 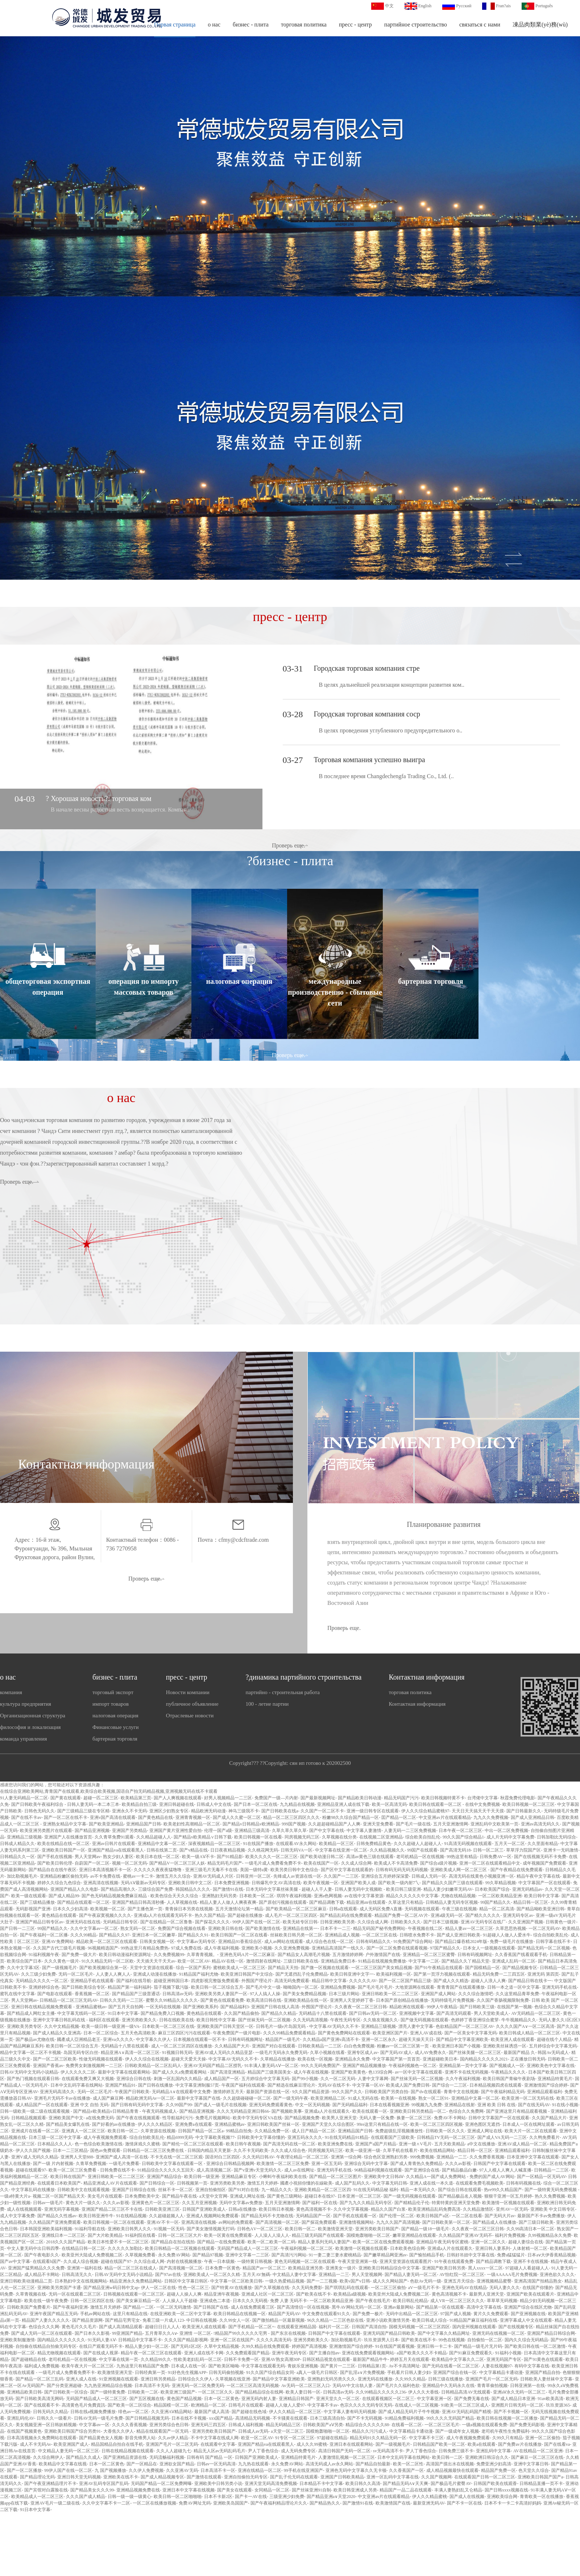 I want to click on 福利区在线观看, so click(x=104, y=2019).